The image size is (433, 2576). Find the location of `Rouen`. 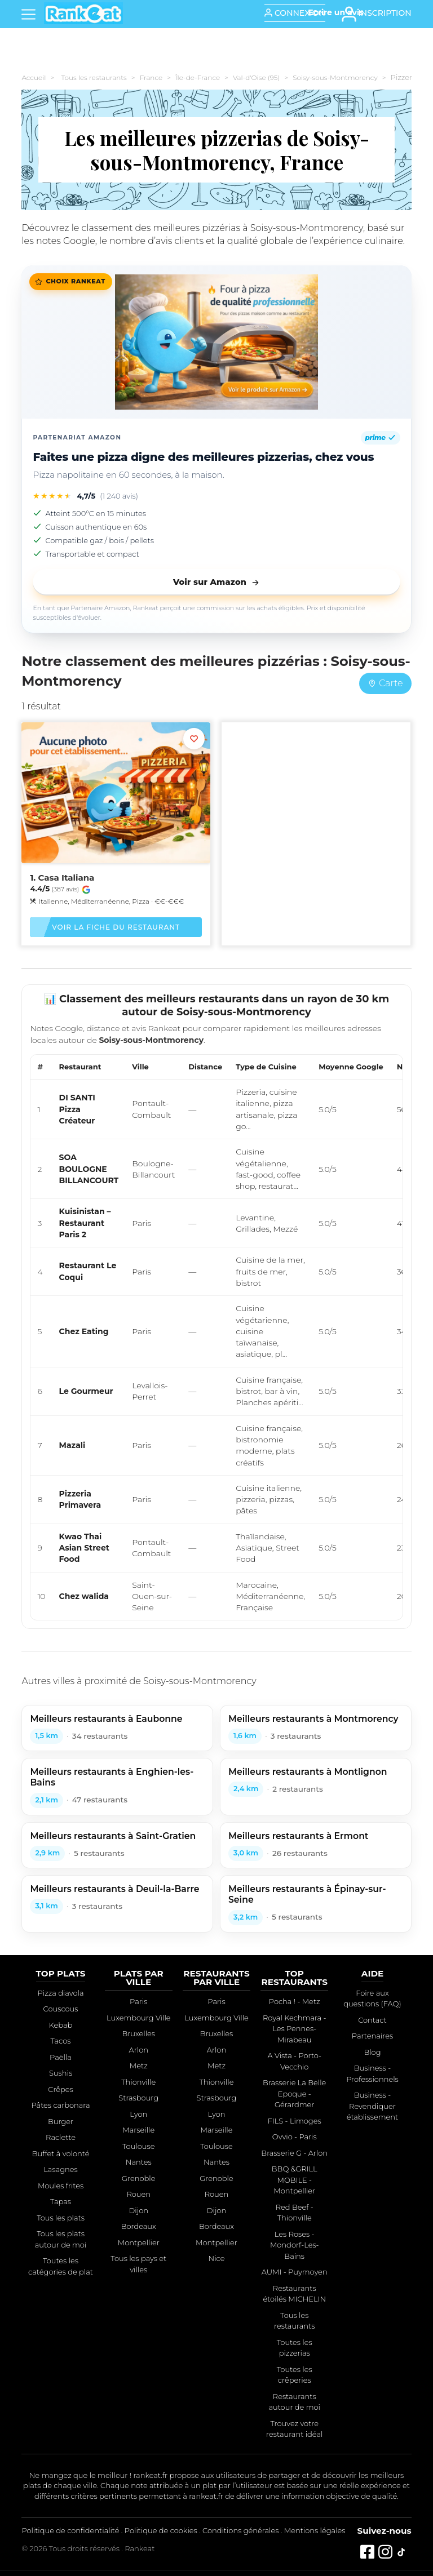

Rouen is located at coordinates (138, 2194).